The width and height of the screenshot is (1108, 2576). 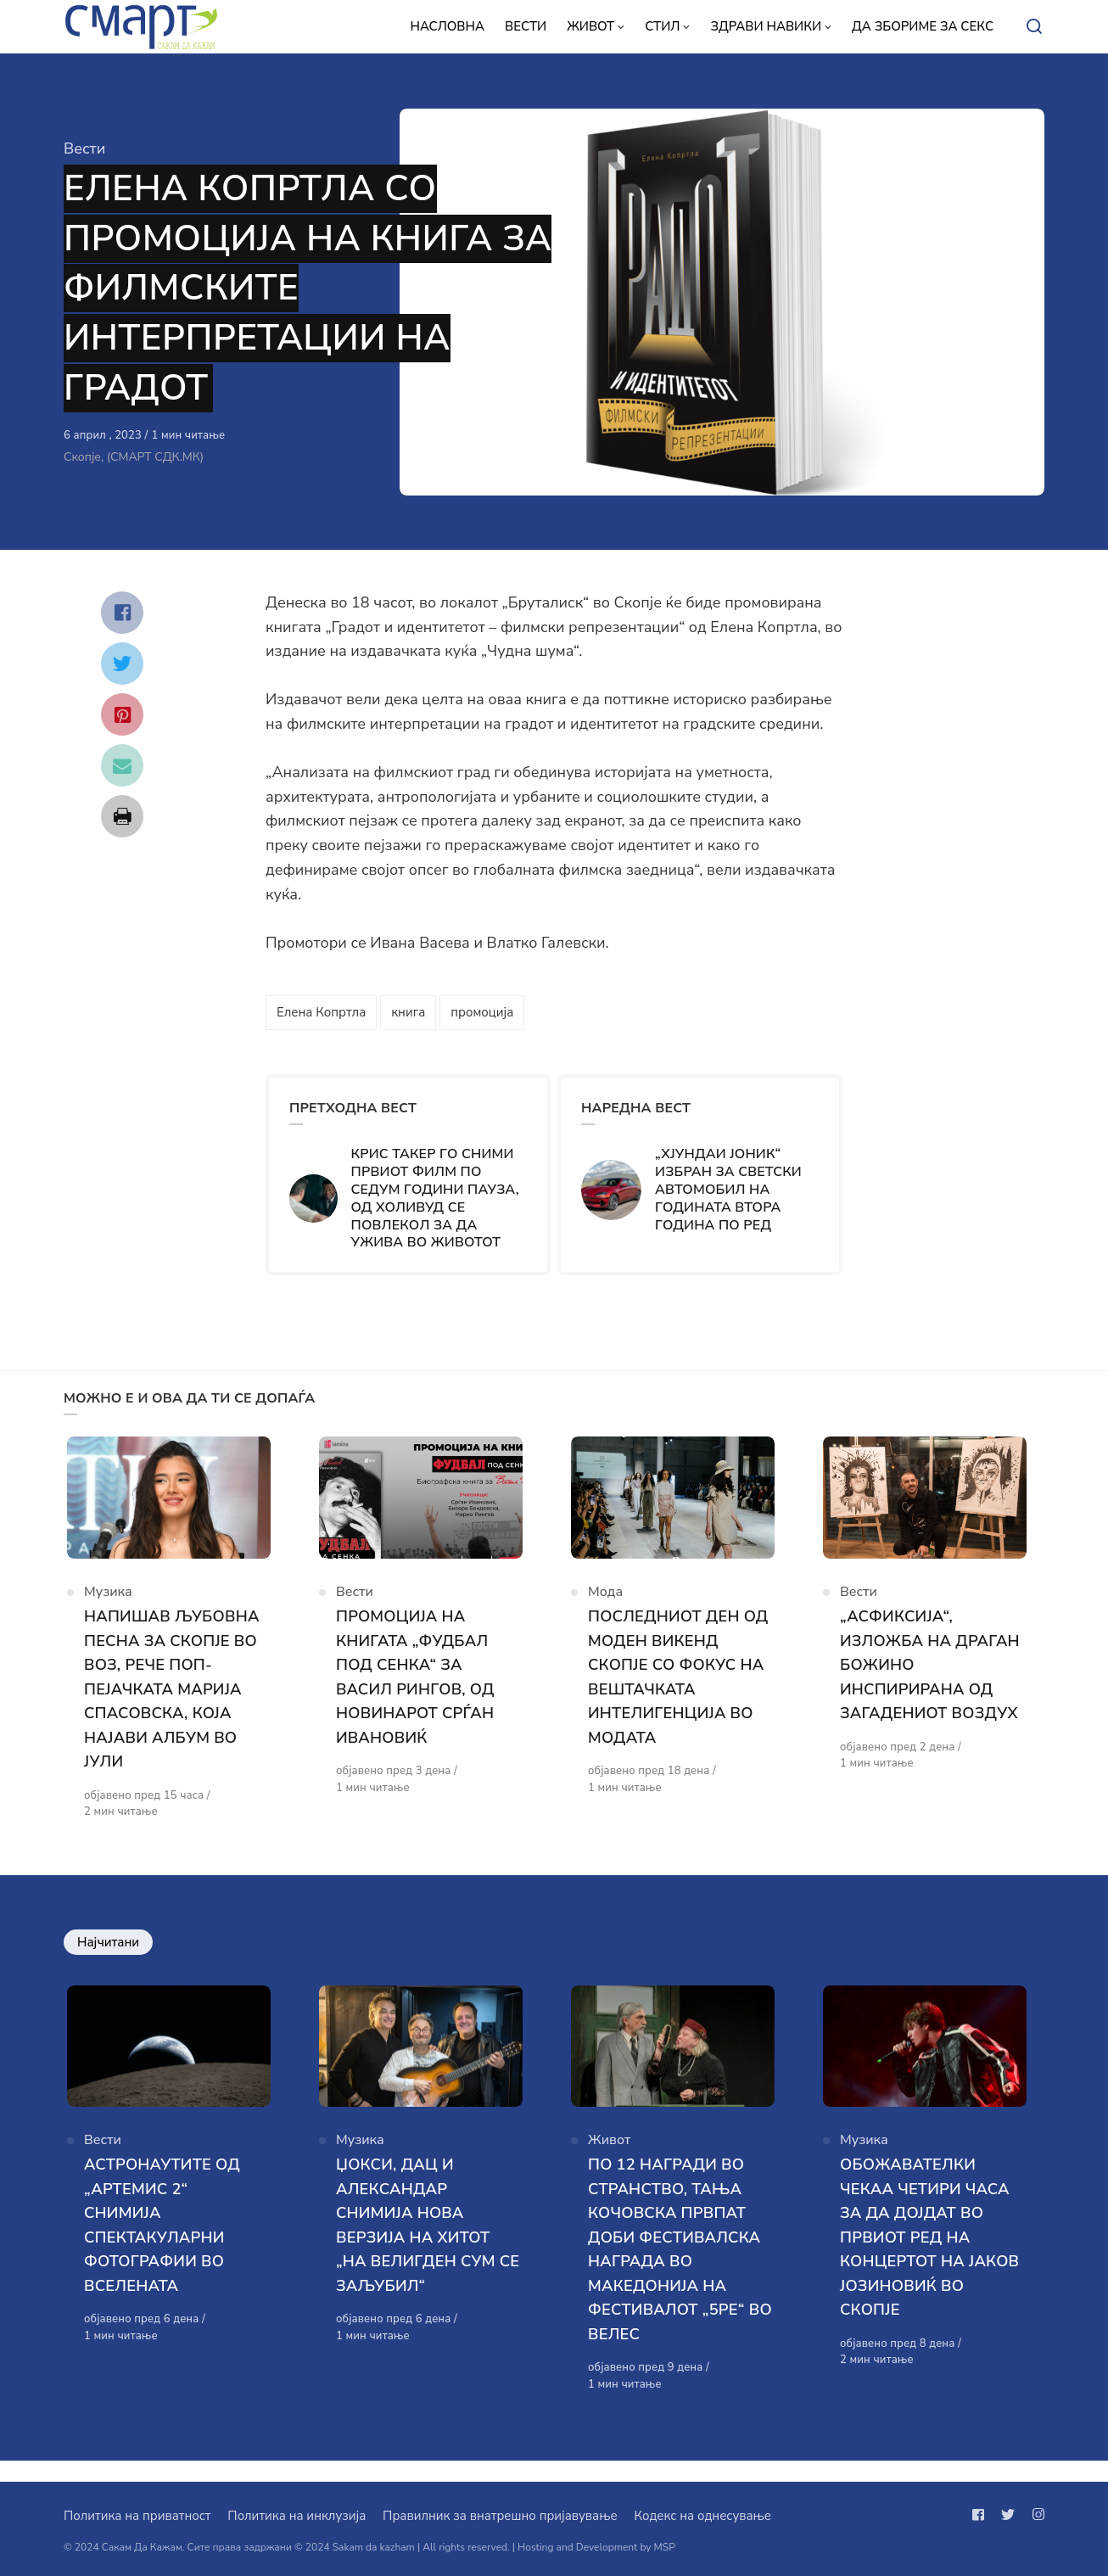 What do you see at coordinates (122, 765) in the screenshot?
I see `[Сподели со mail]` at bounding box center [122, 765].